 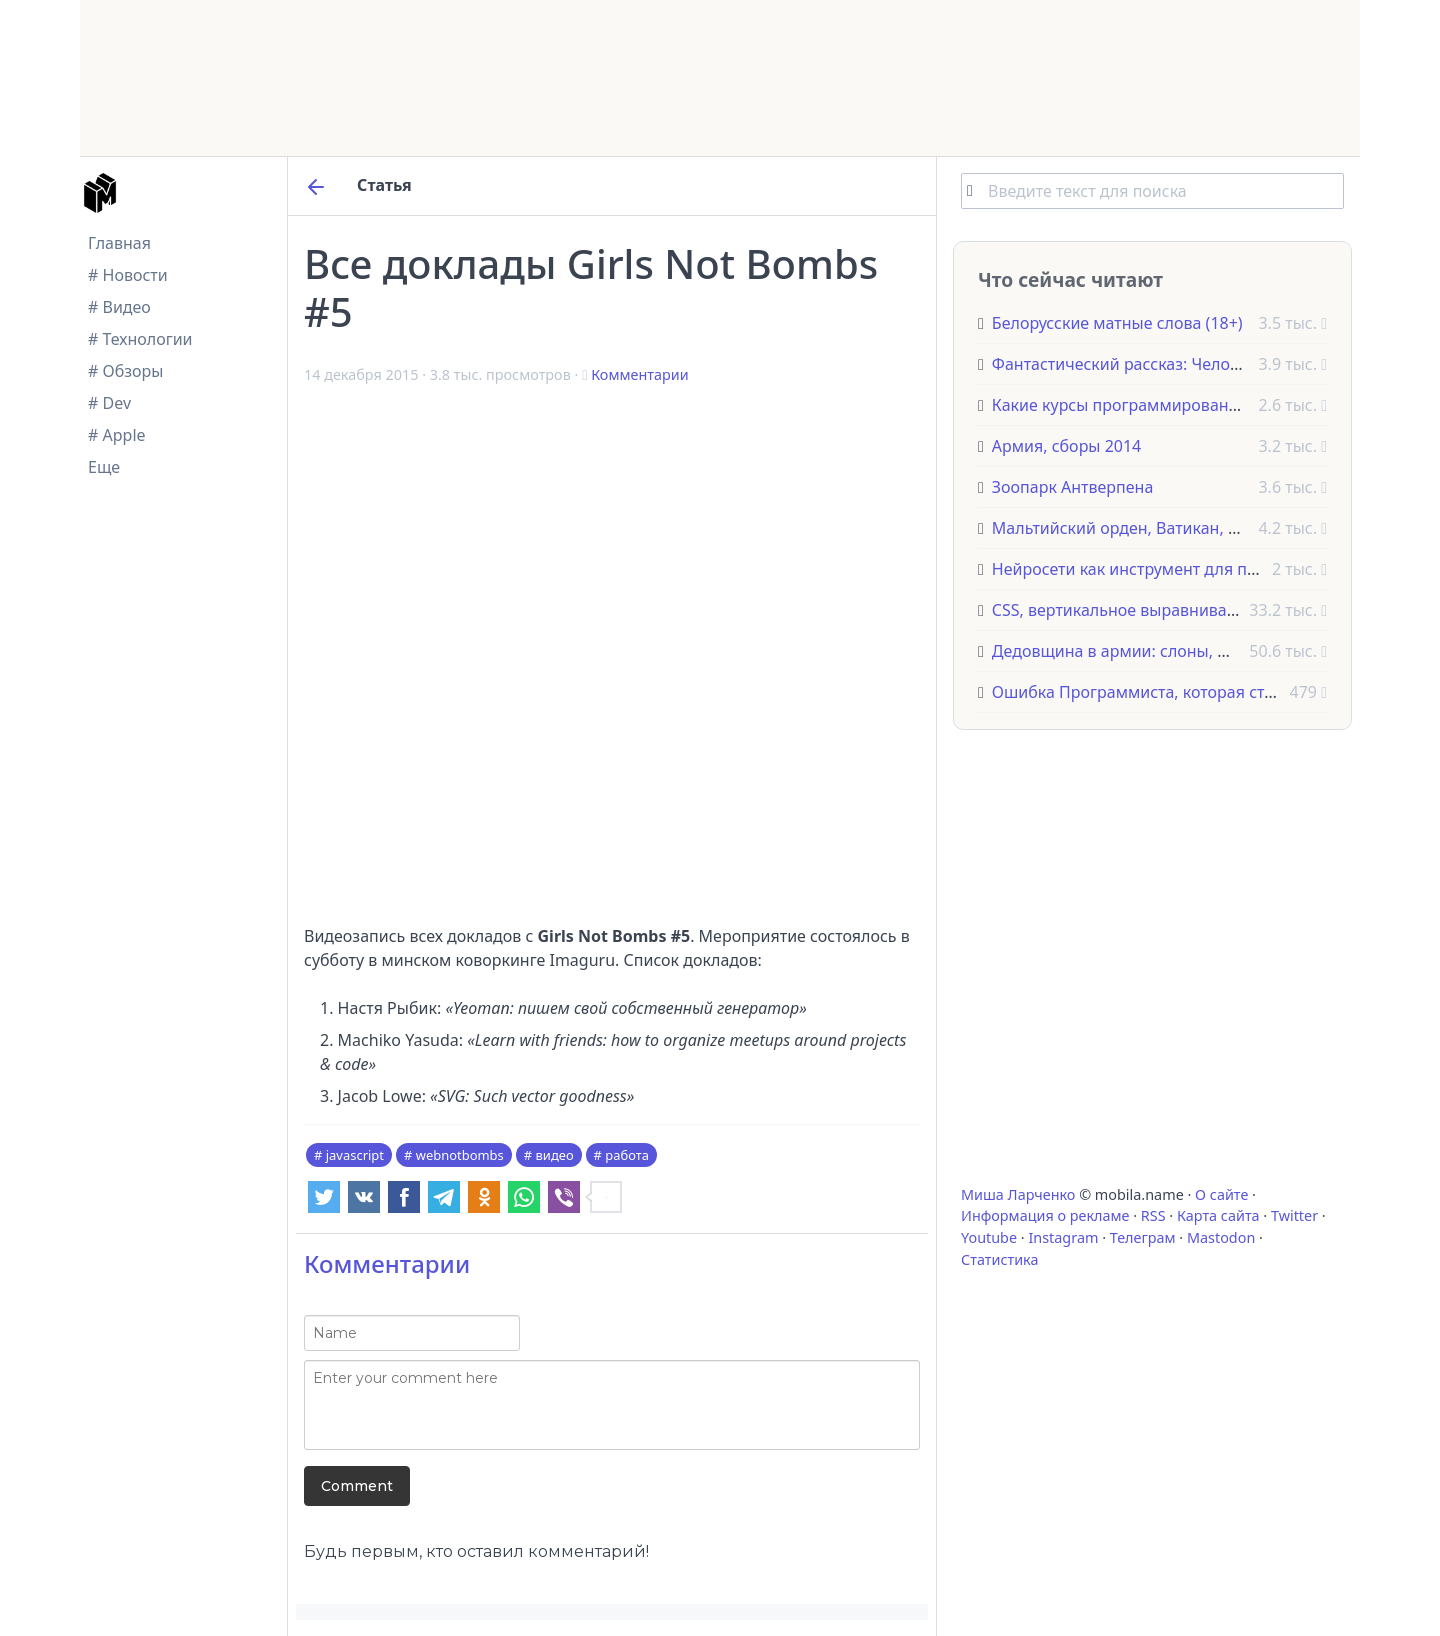 I want to click on О сайте, so click(x=1221, y=1194).